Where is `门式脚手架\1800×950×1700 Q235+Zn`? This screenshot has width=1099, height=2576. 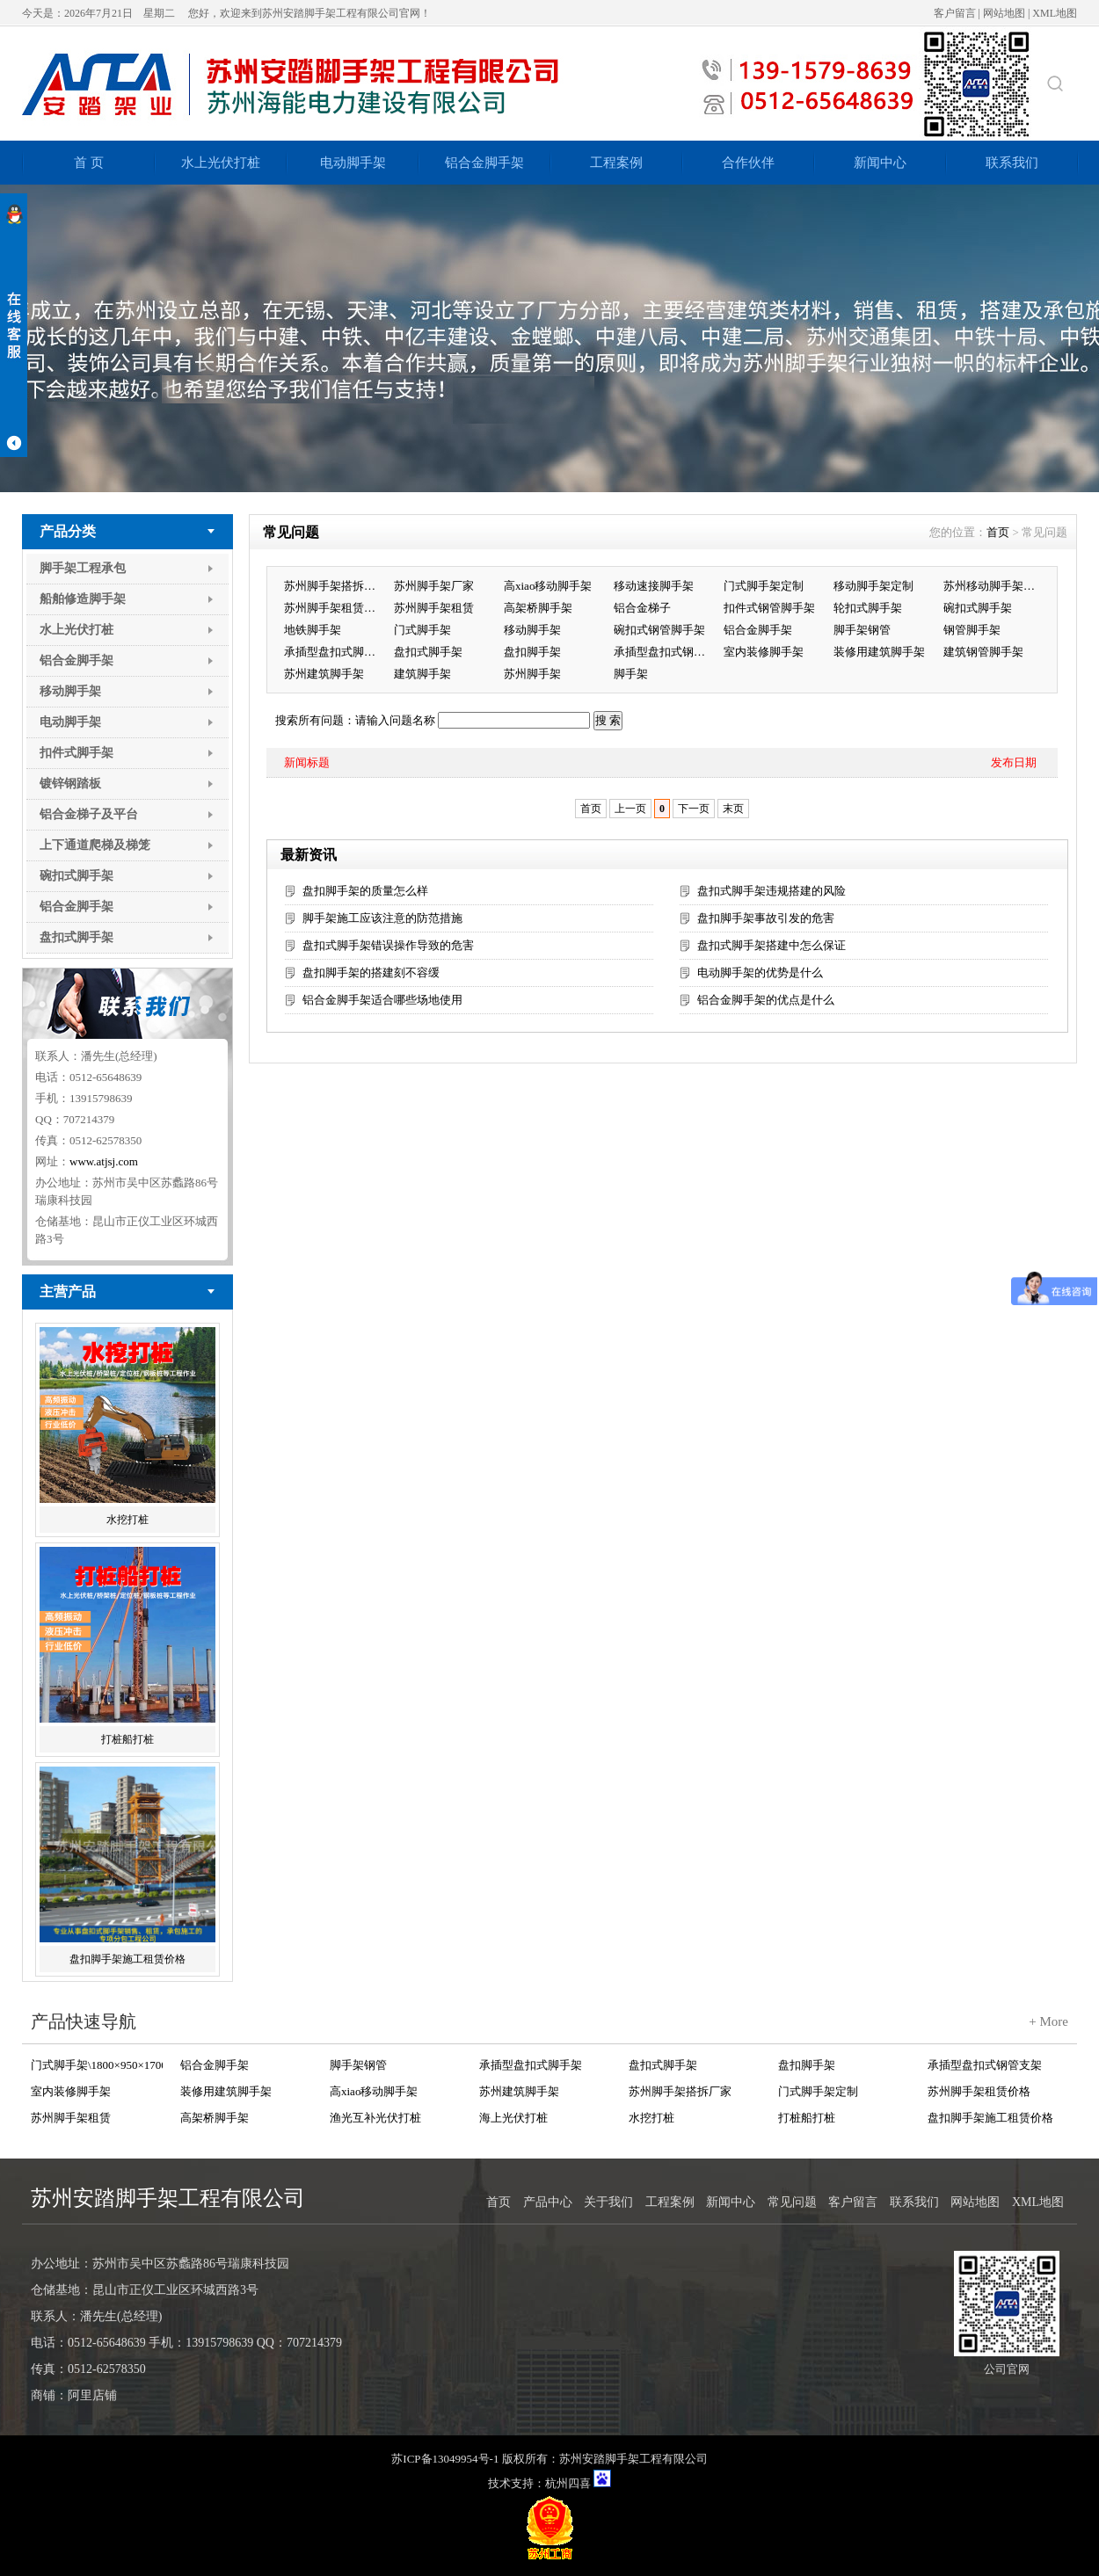
门式脚手架\1800×950×1700 Q235+Zn is located at coordinates (97, 2065).